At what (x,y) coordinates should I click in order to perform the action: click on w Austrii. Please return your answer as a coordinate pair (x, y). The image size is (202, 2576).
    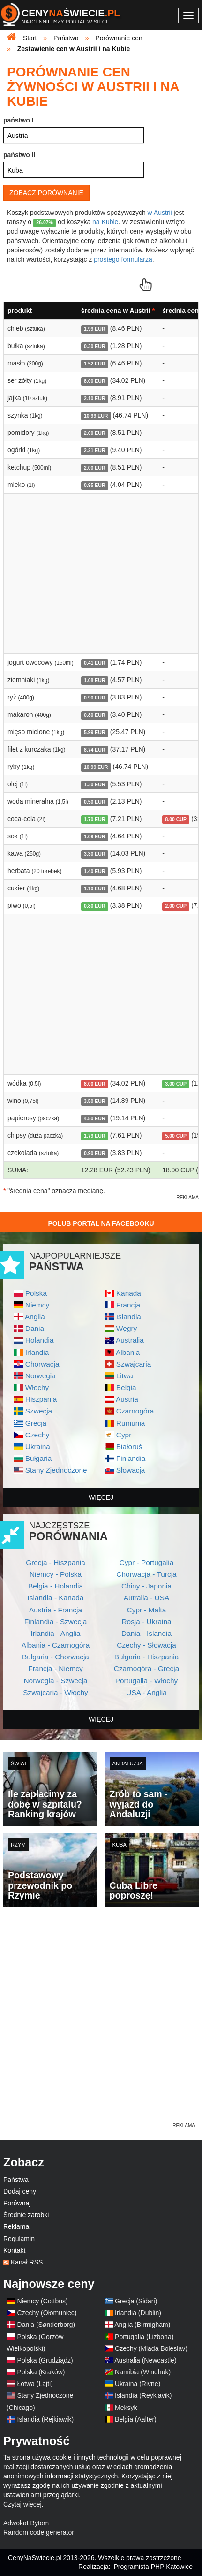
    Looking at the image, I should click on (160, 212).